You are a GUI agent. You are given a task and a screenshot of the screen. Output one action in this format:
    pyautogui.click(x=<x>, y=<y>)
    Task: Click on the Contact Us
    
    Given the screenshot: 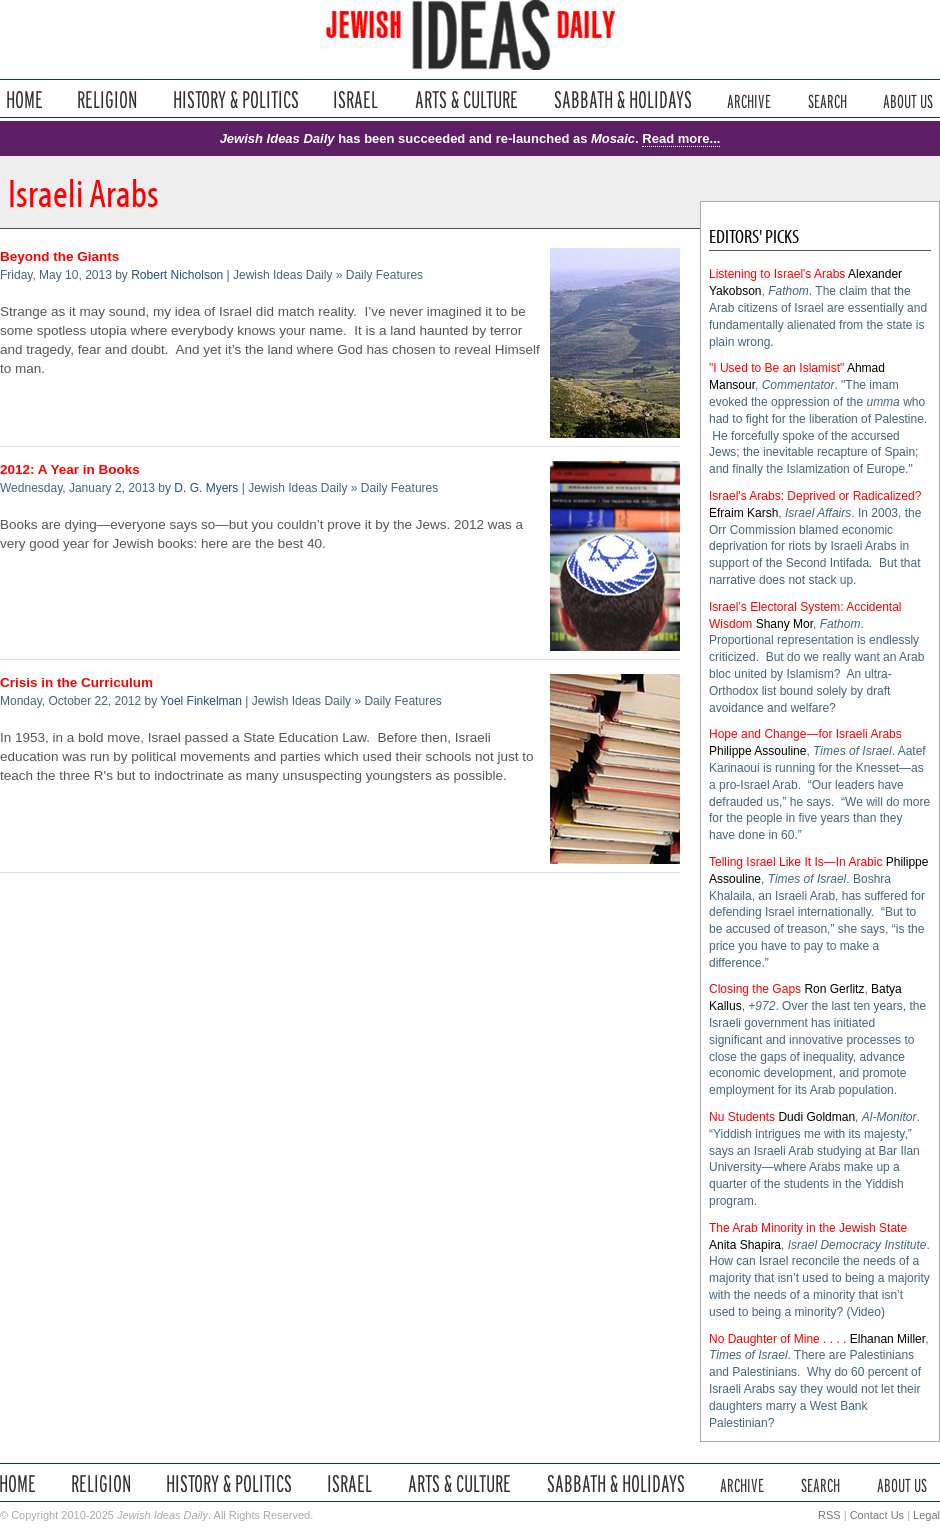 What is the action you would take?
    pyautogui.click(x=877, y=1515)
    